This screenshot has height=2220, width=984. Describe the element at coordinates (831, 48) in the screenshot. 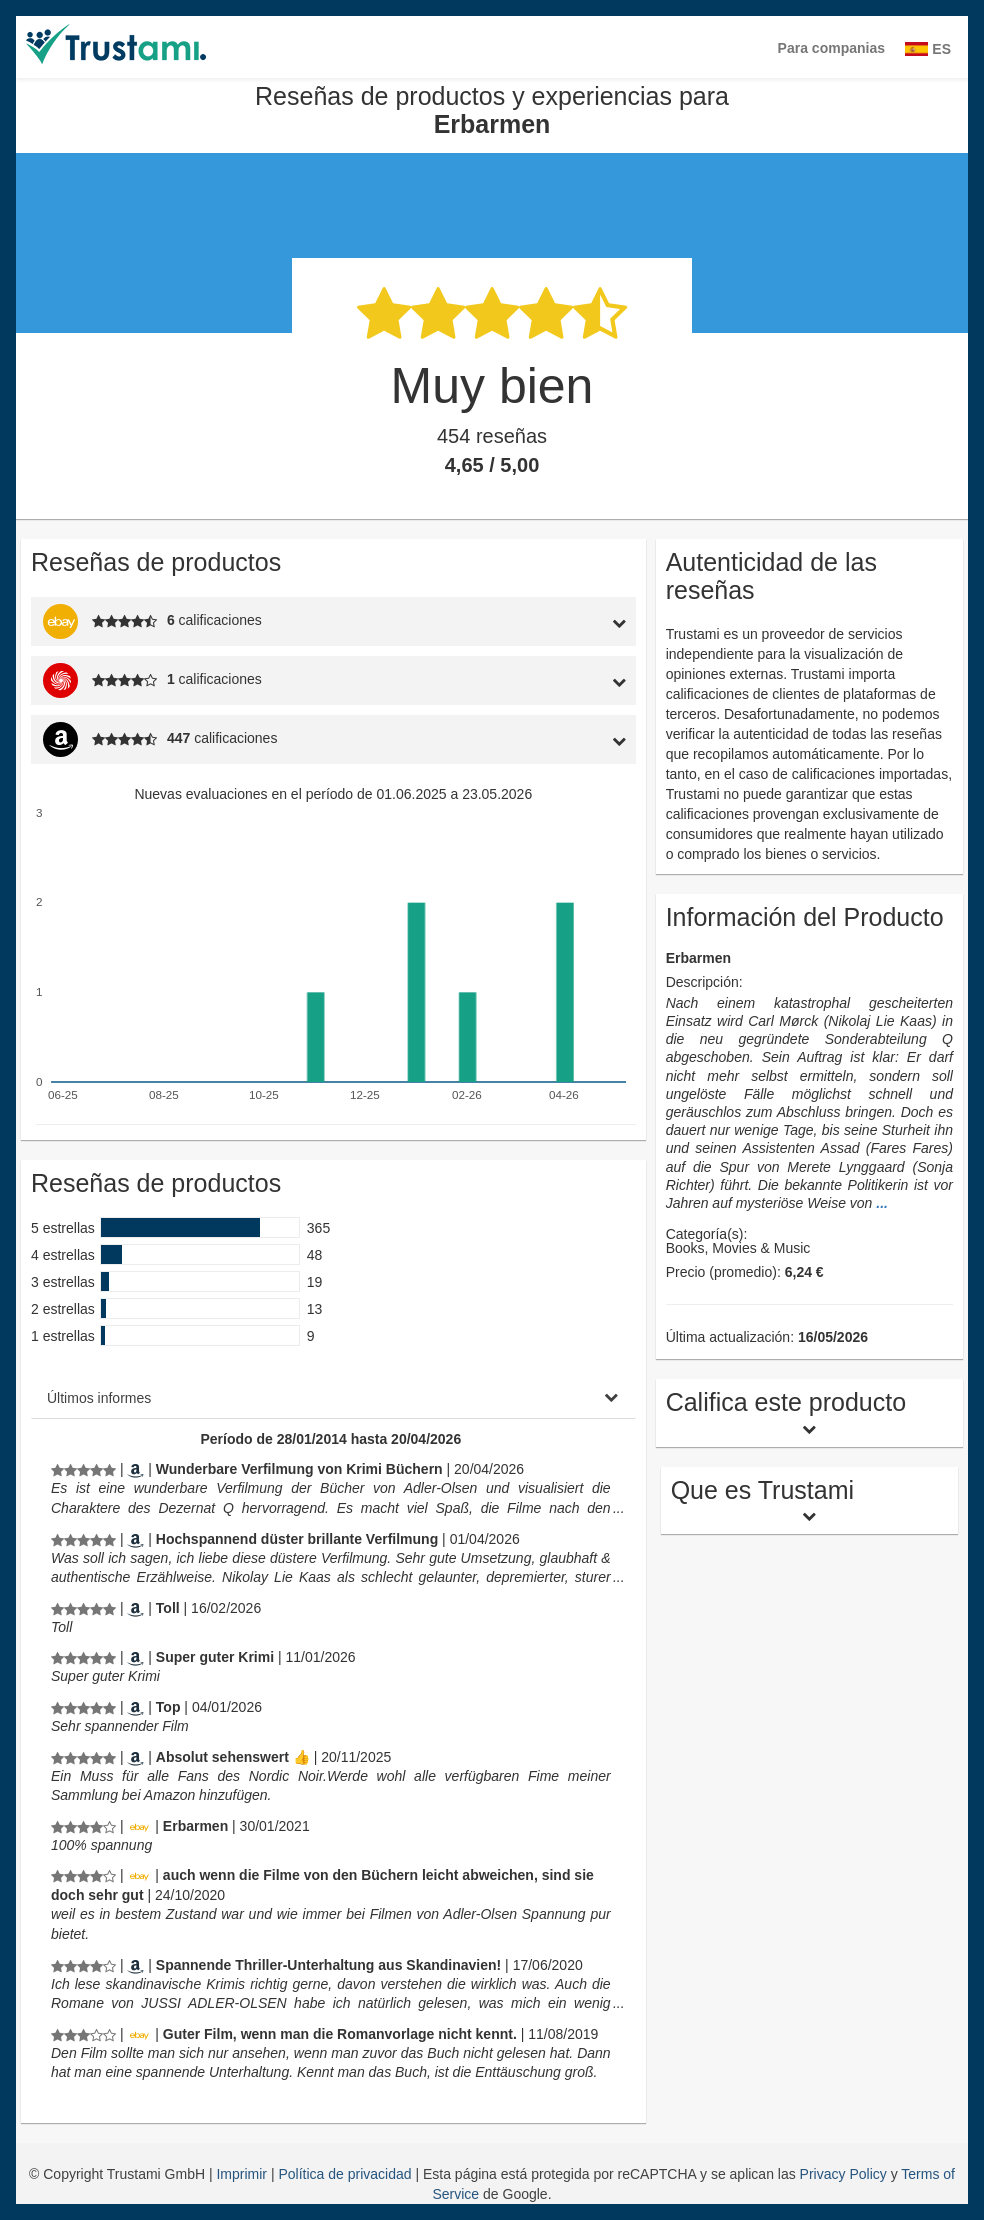

I see `Para companias` at that location.